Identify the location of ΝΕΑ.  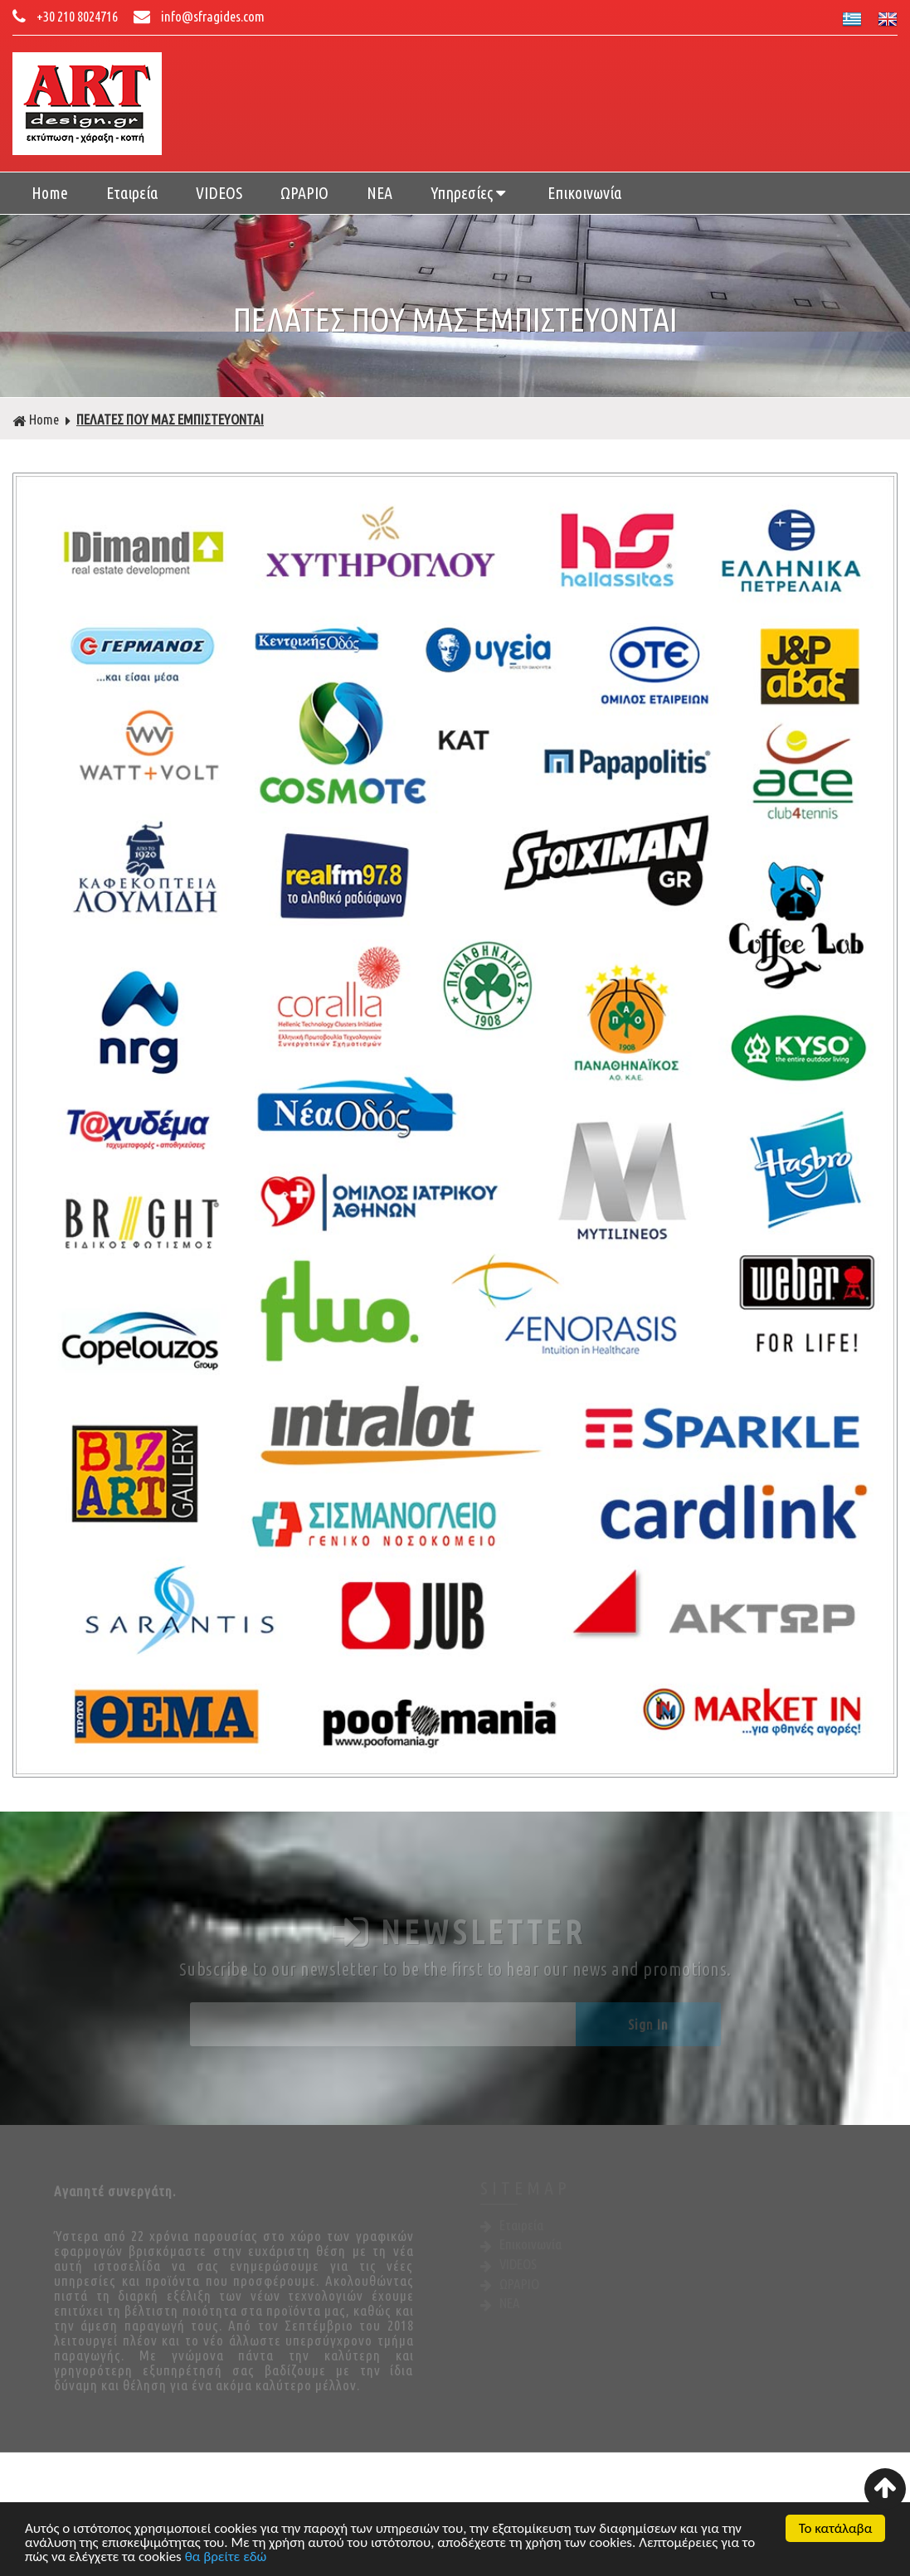
(379, 192).